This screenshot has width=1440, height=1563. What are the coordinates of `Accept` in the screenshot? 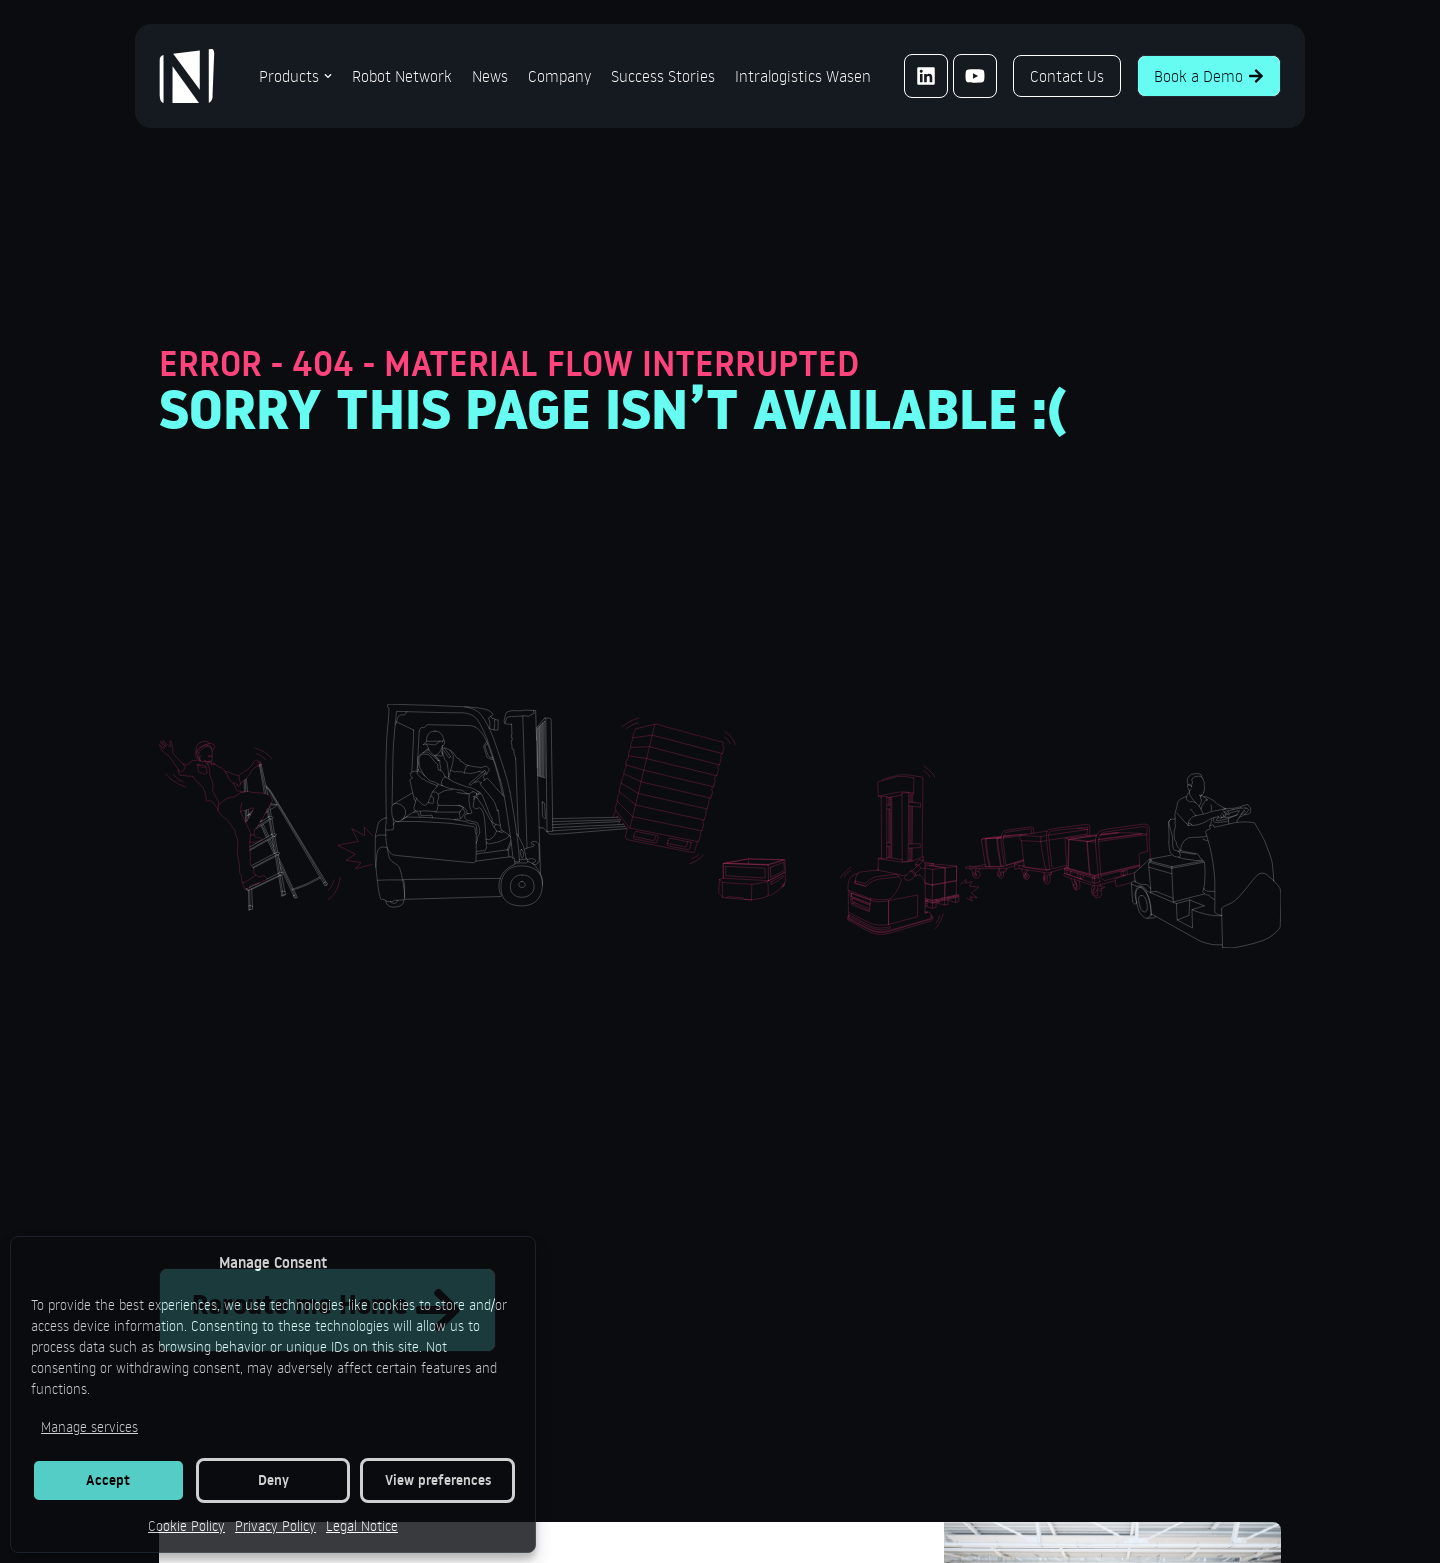 It's located at (108, 1480).